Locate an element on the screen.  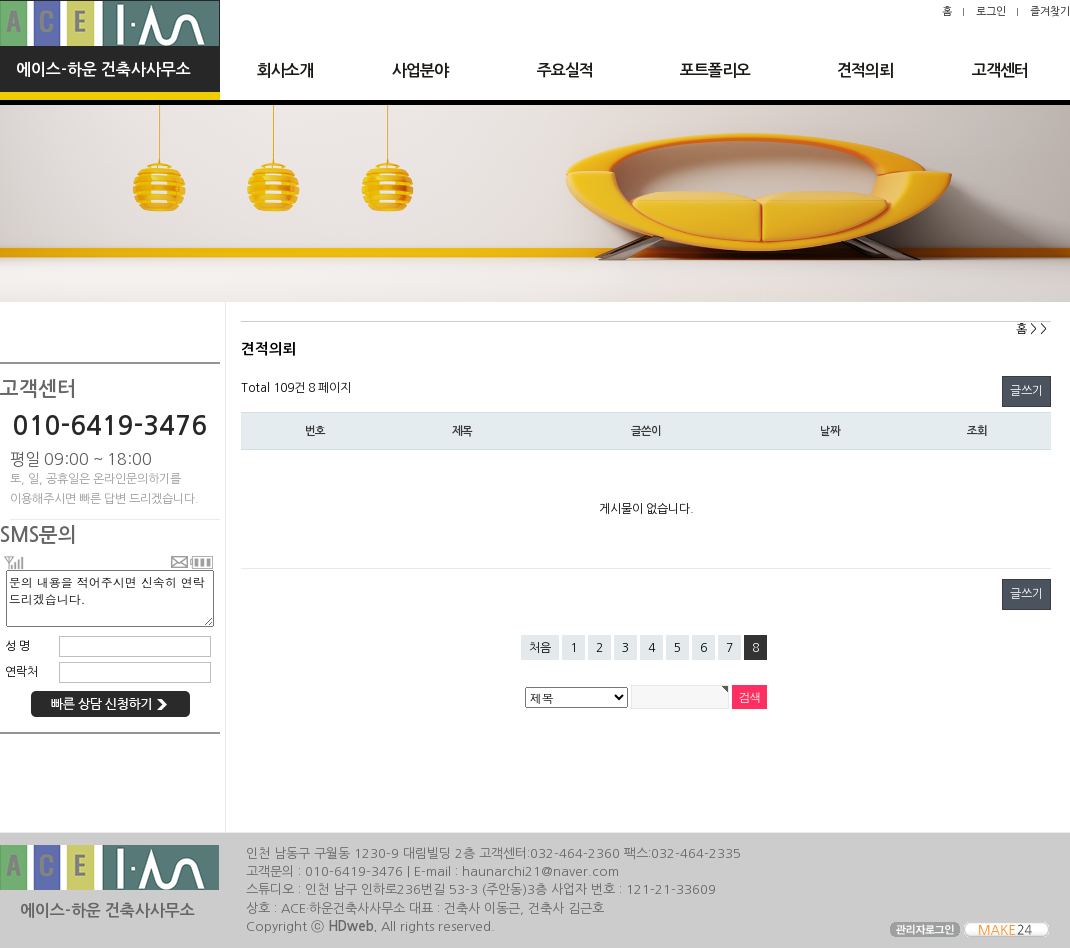
즐겨찾기 is located at coordinates (1050, 11).